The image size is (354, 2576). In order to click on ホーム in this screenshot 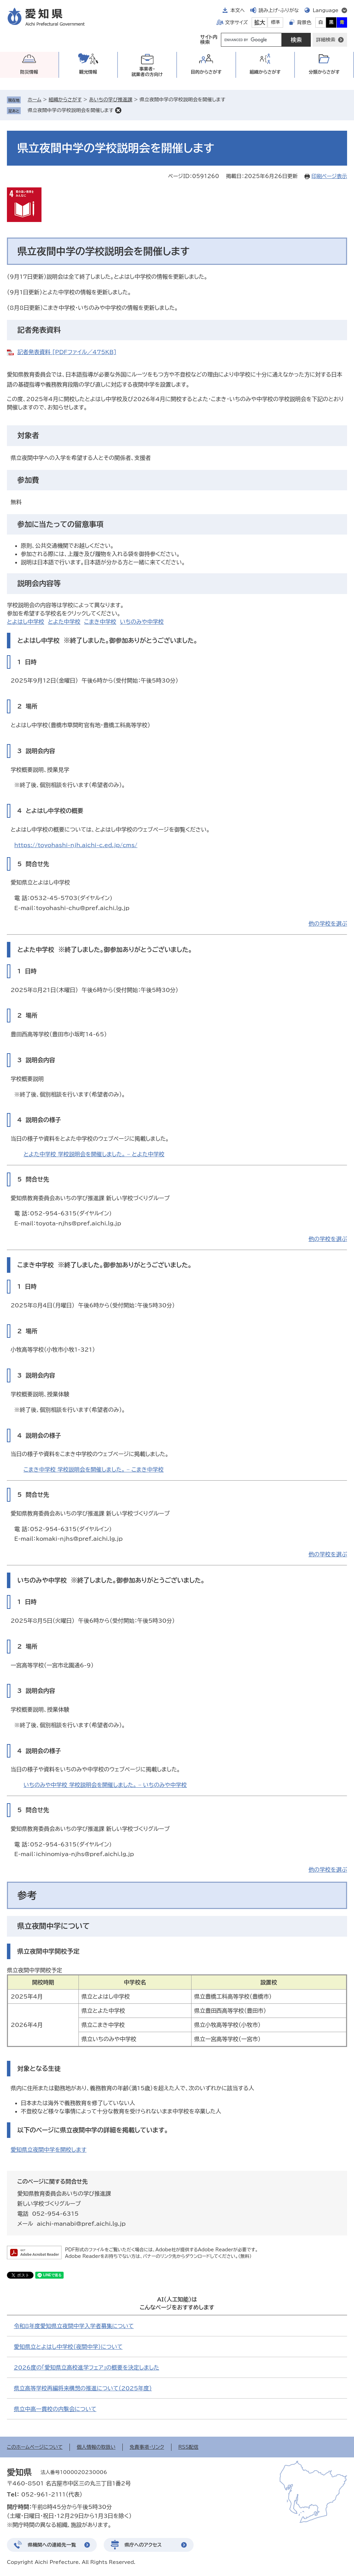, I will do `click(34, 99)`.